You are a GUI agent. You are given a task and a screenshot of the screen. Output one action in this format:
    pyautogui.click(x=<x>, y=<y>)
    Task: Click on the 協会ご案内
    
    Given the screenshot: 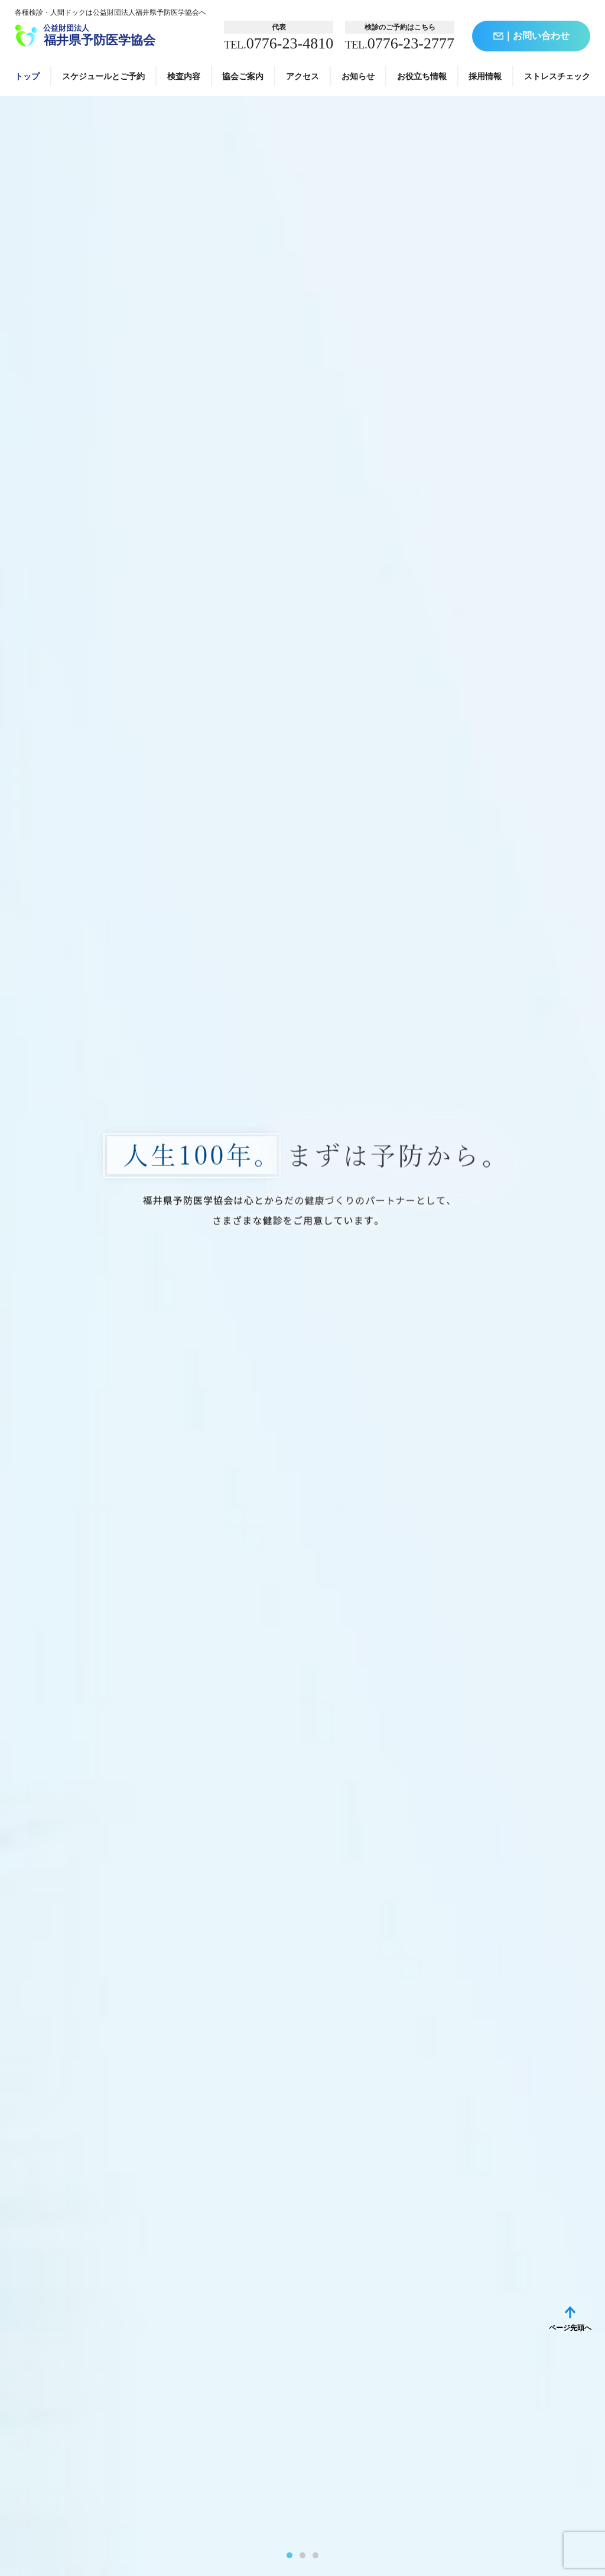 What is the action you would take?
    pyautogui.click(x=243, y=76)
    